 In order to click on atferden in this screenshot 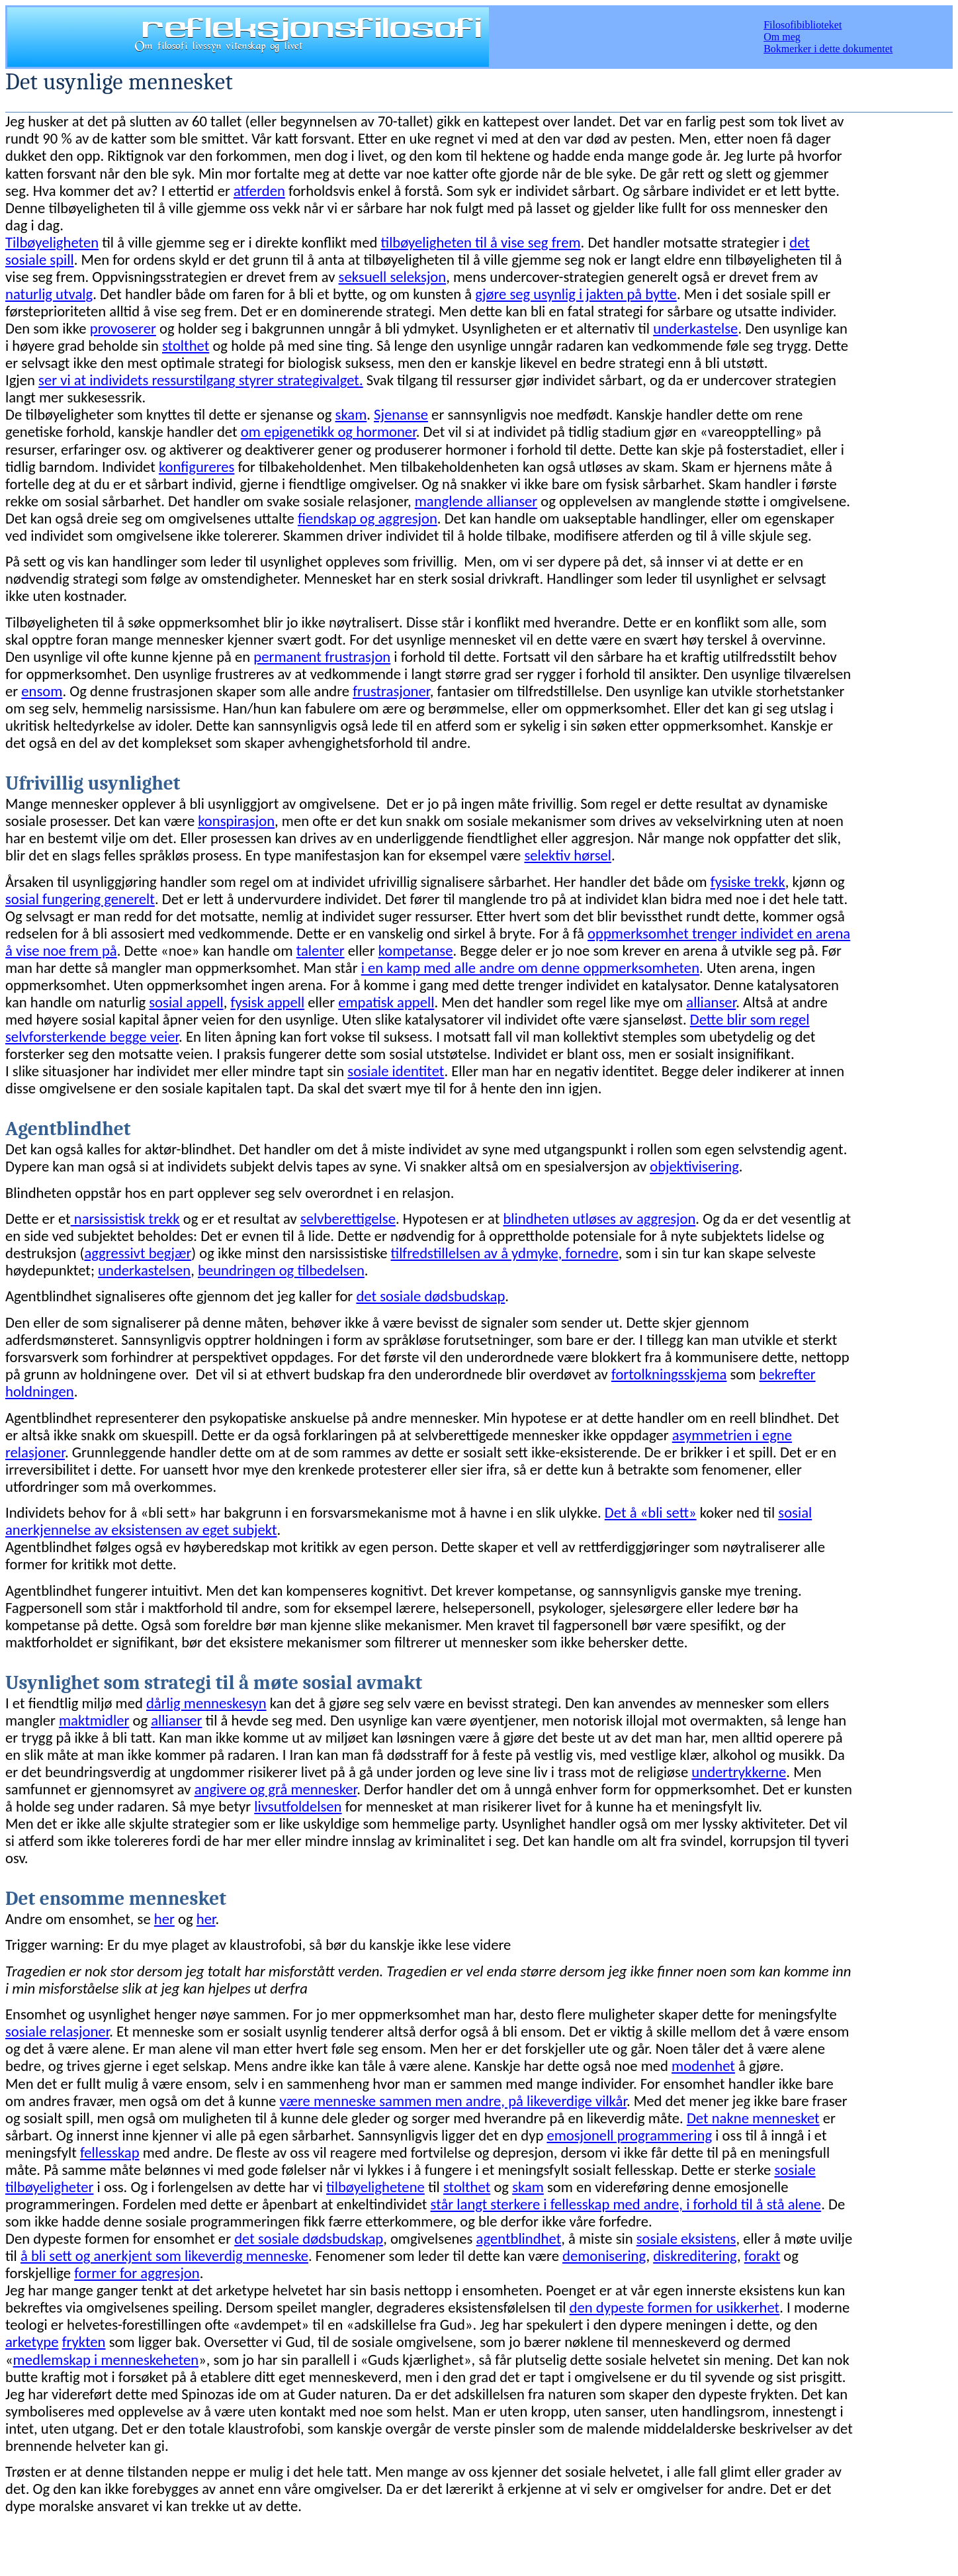, I will do `click(259, 190)`.